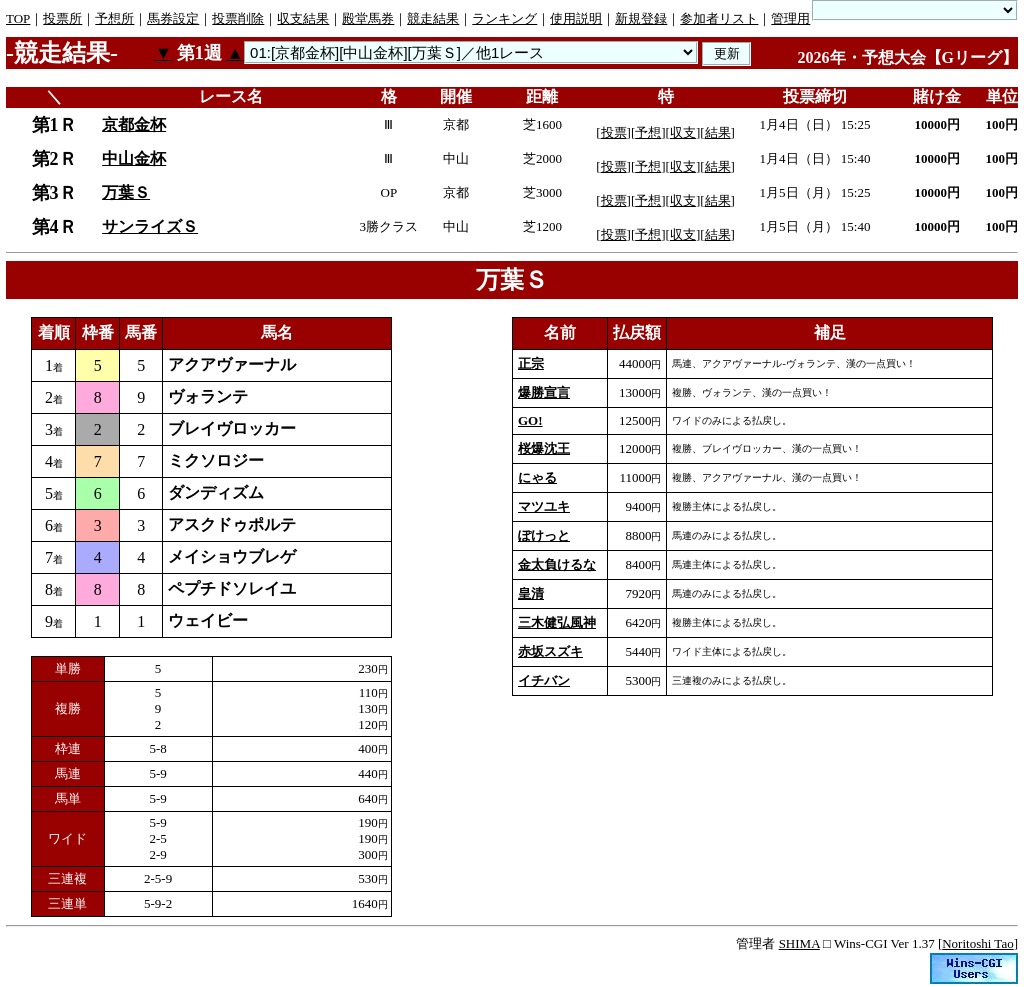  I want to click on 競走結果, so click(433, 18).